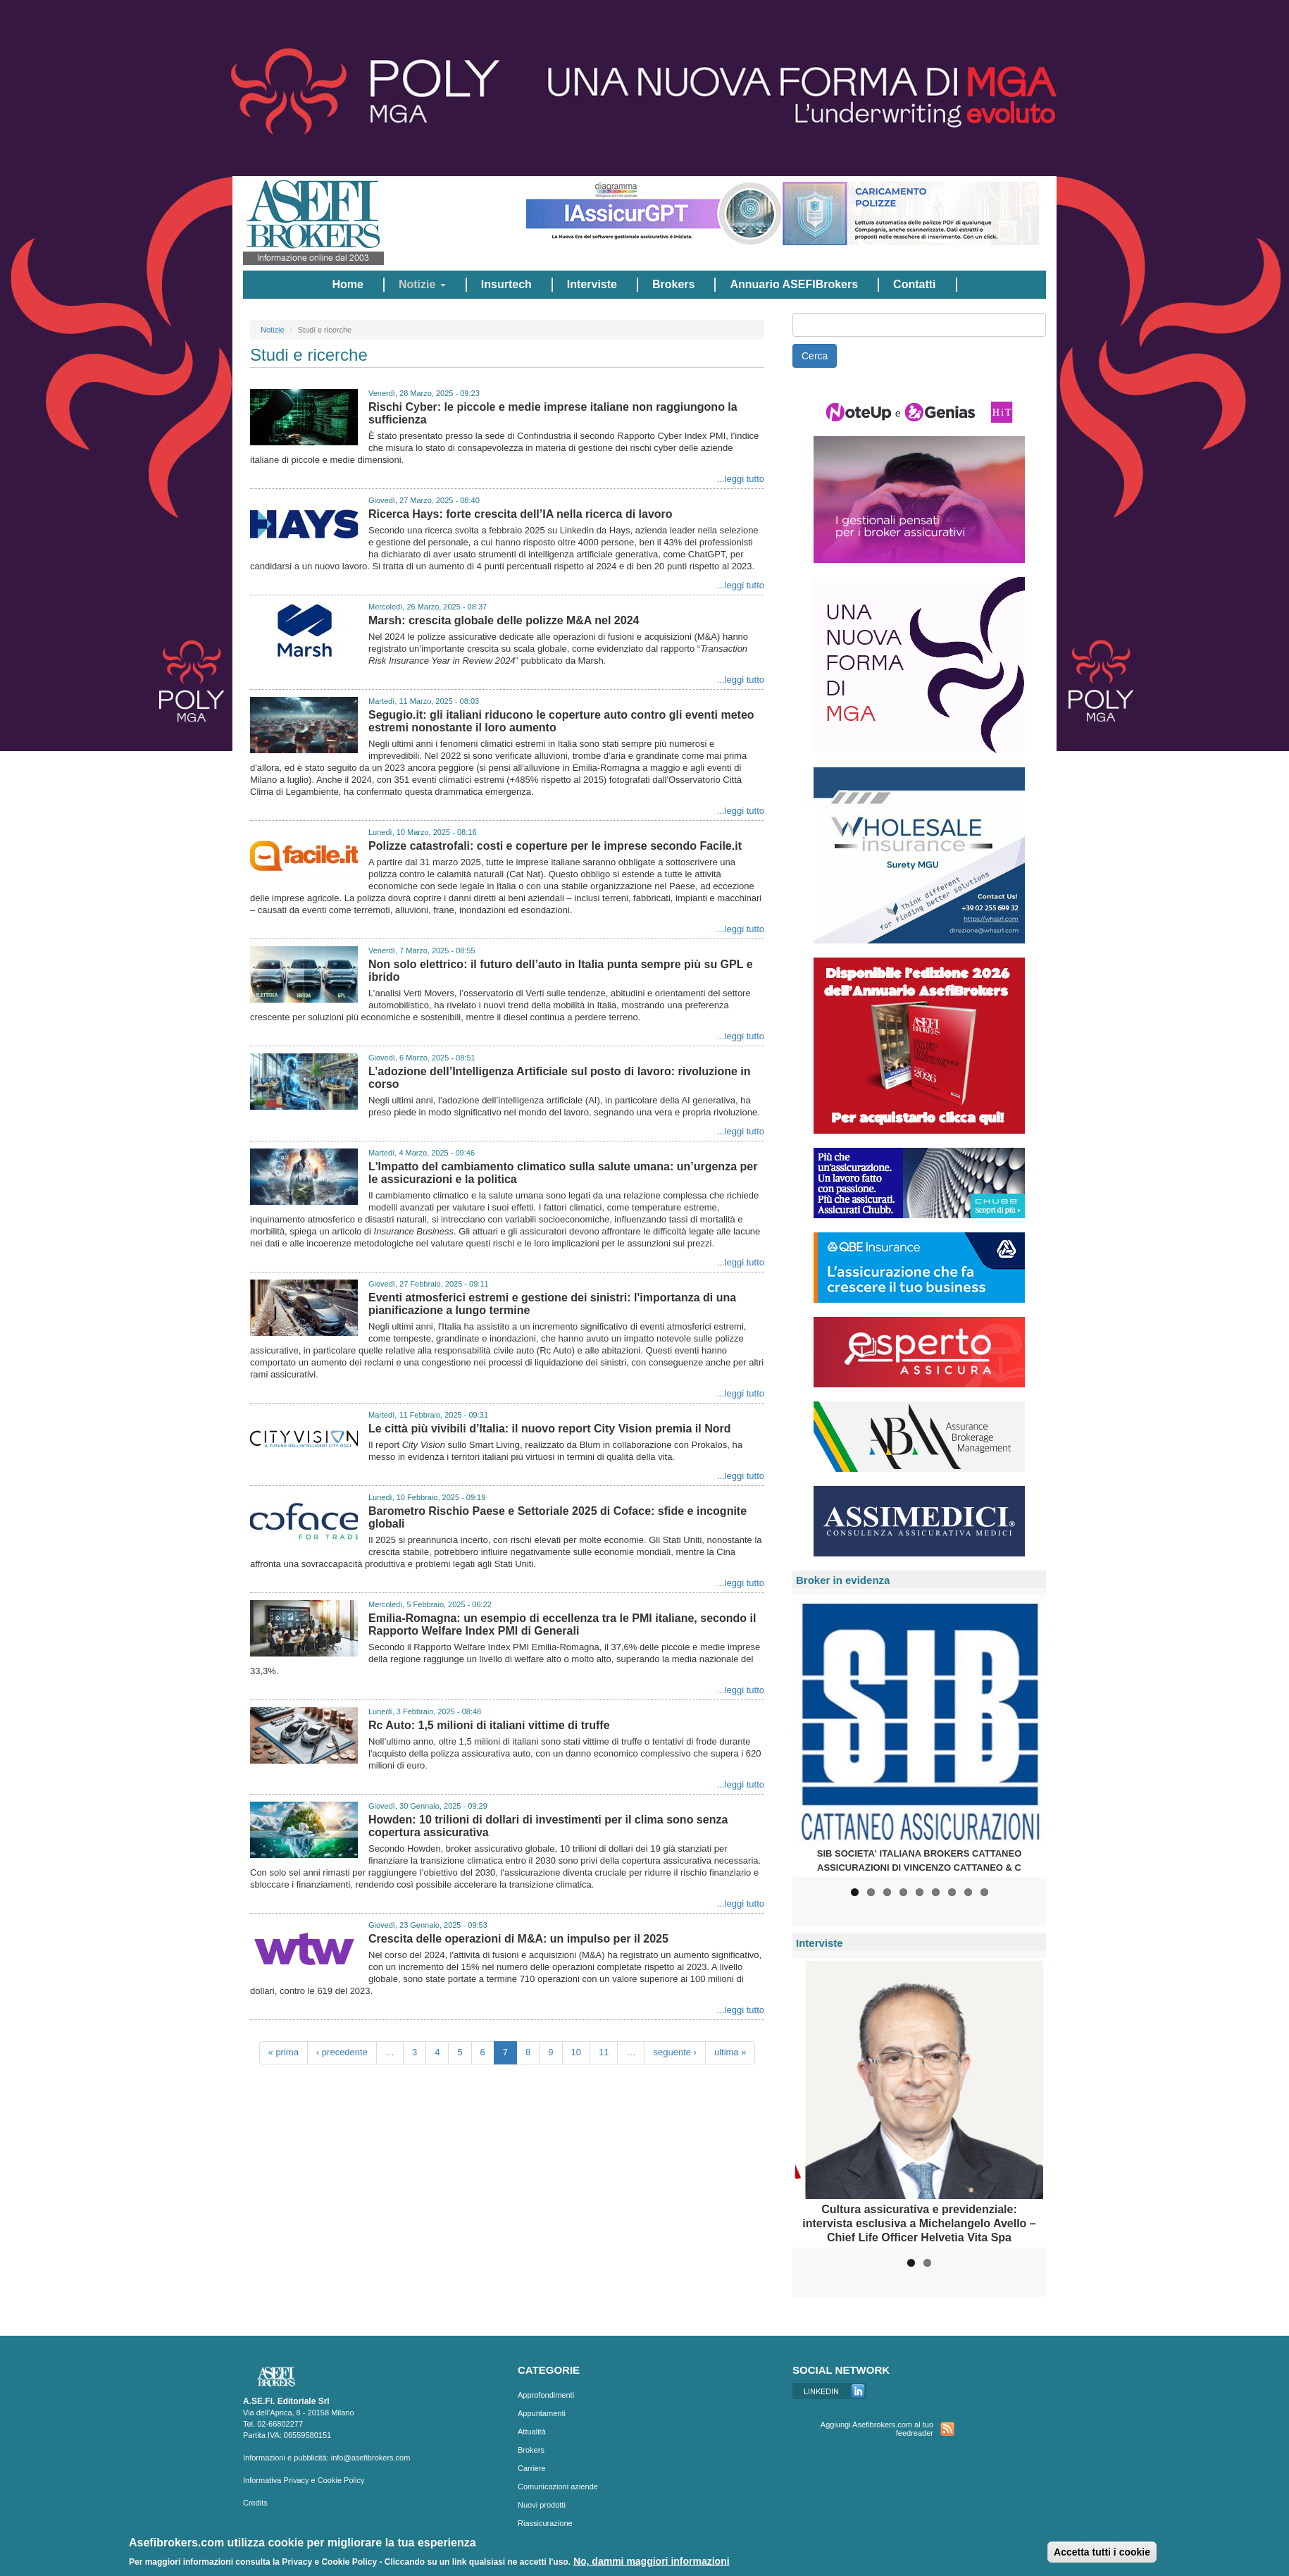 Image resolution: width=1289 pixels, height=2576 pixels. I want to click on Contatti, so click(914, 284).